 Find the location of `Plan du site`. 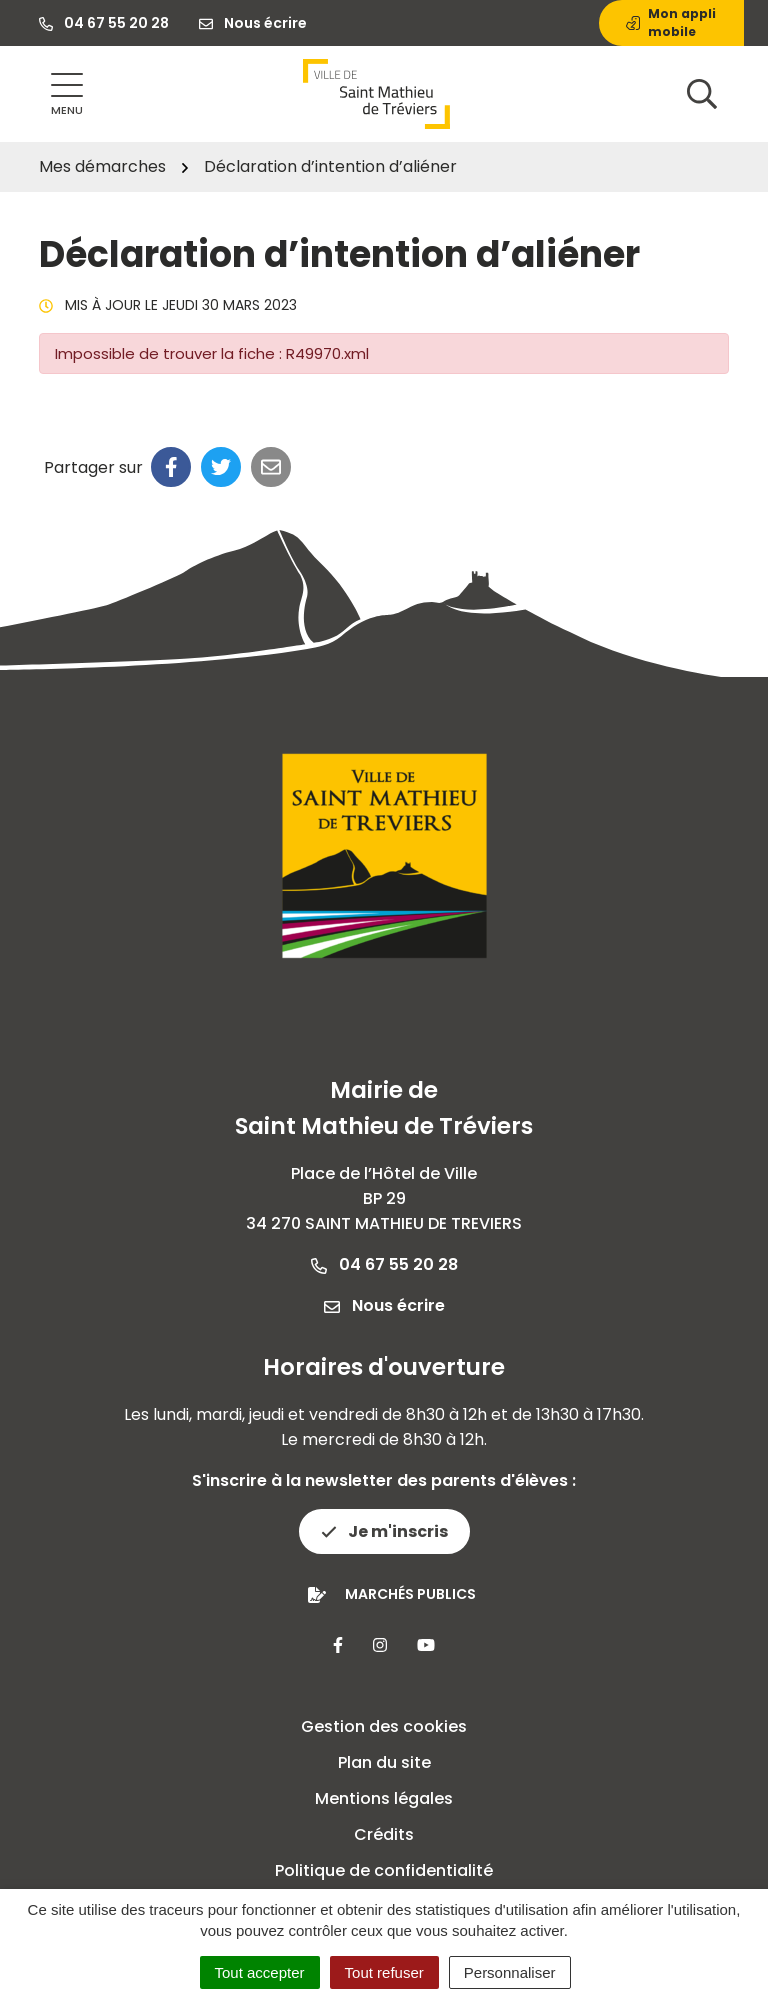

Plan du site is located at coordinates (384, 1762).